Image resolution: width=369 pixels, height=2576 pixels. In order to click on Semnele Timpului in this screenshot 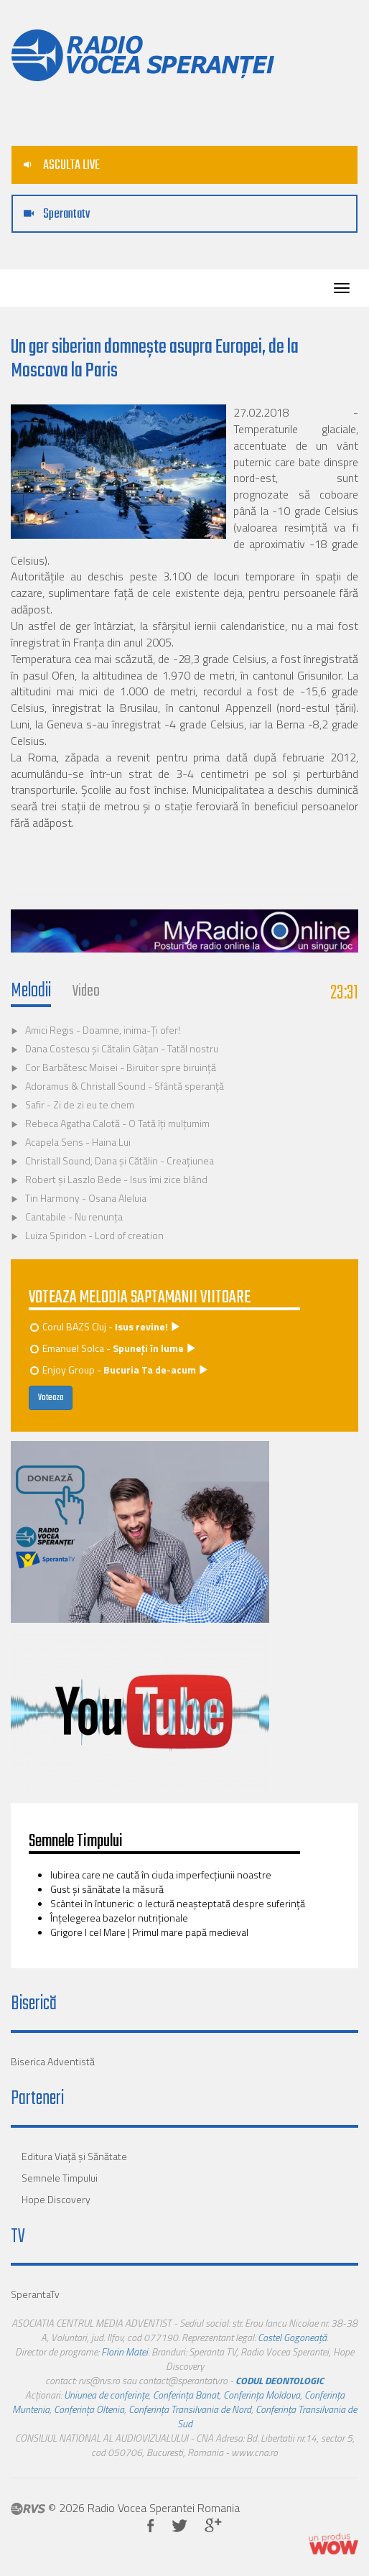, I will do `click(60, 2177)`.